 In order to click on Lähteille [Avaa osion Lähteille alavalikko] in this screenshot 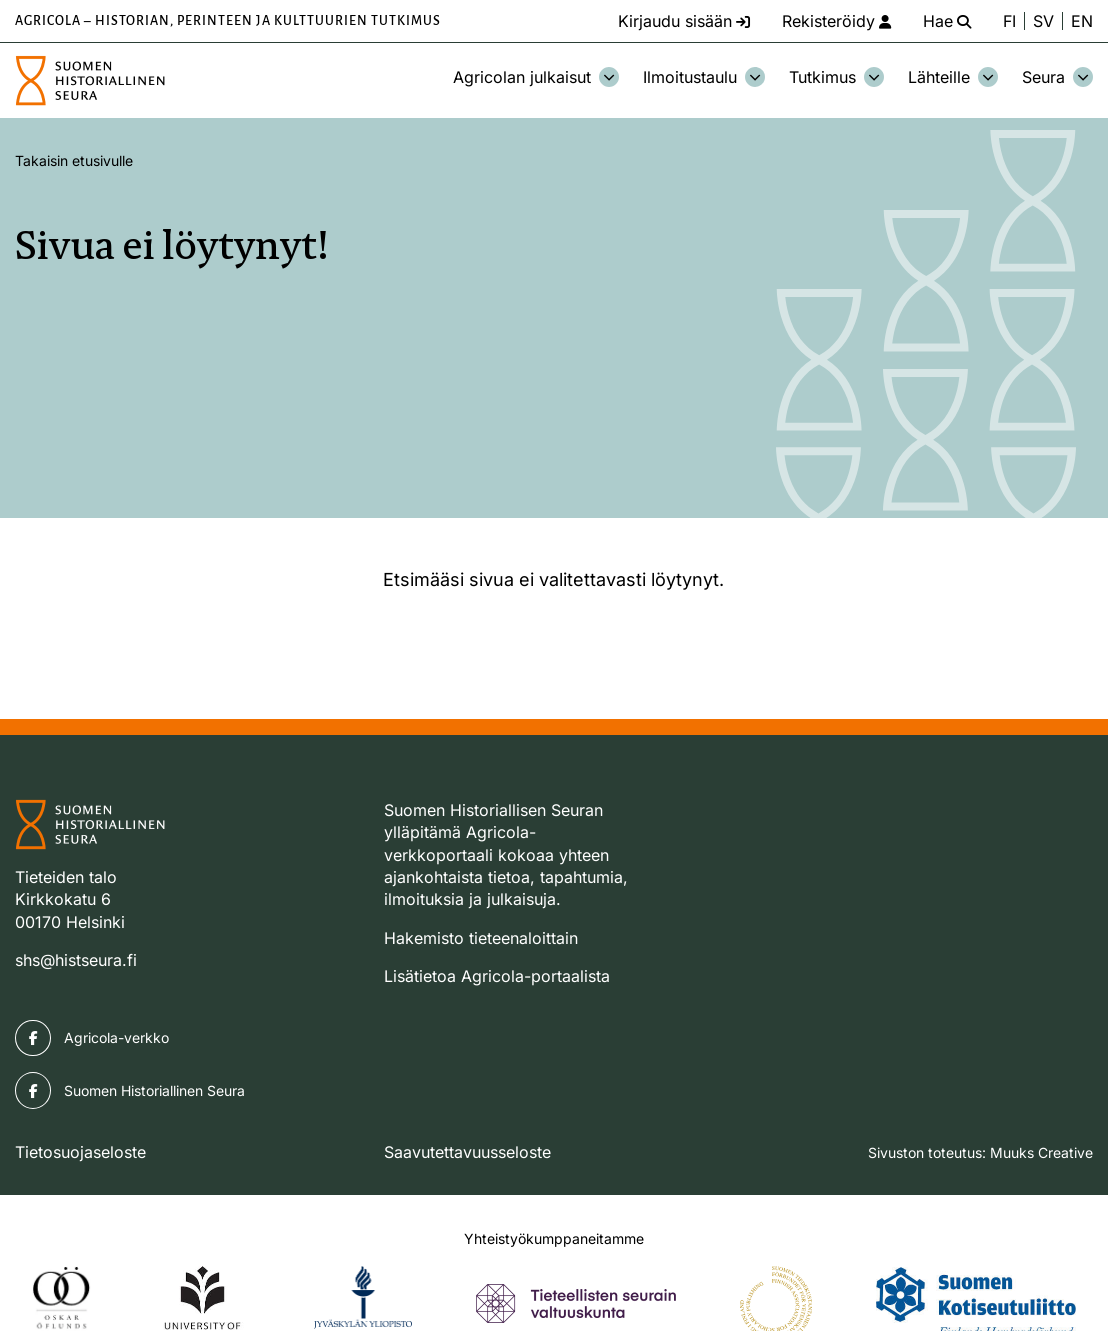, I will do `click(953, 77)`.